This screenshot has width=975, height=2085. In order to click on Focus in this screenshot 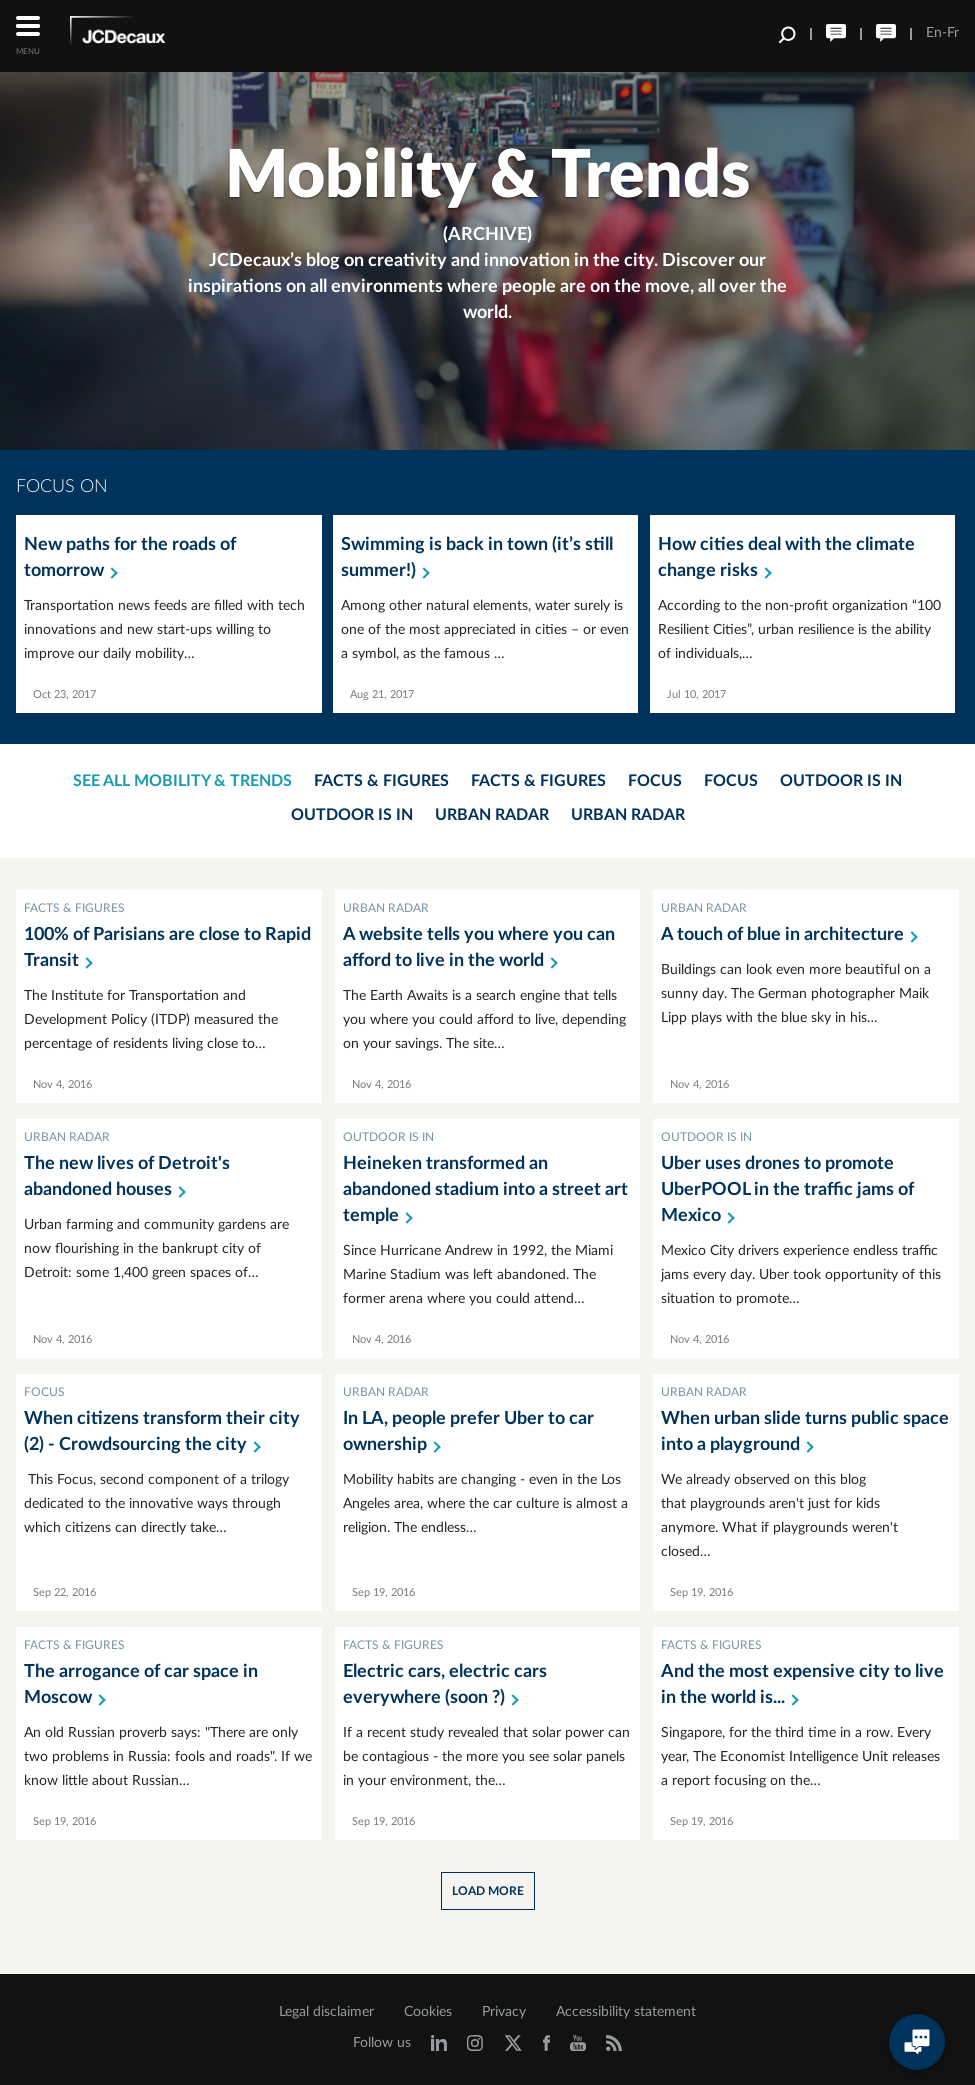, I will do `click(655, 781)`.